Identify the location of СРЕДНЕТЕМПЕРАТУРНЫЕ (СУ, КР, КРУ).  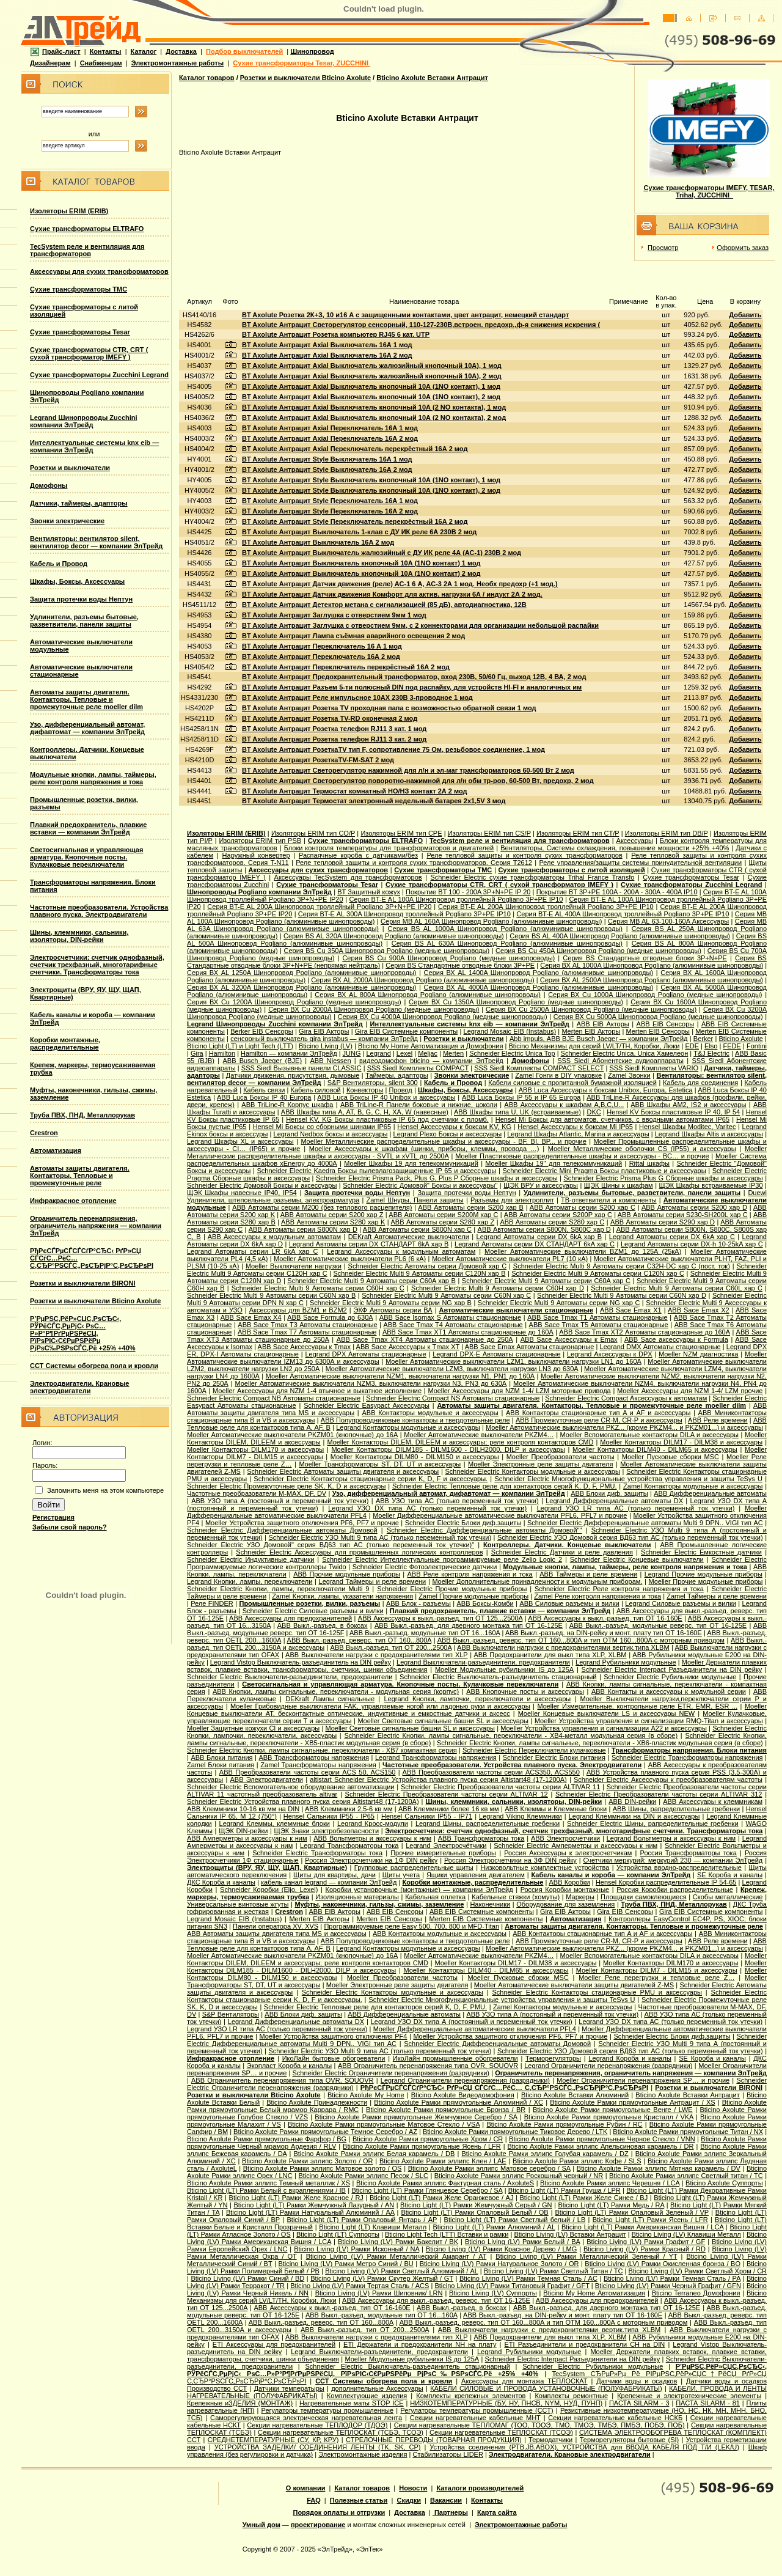
(273, 2439).